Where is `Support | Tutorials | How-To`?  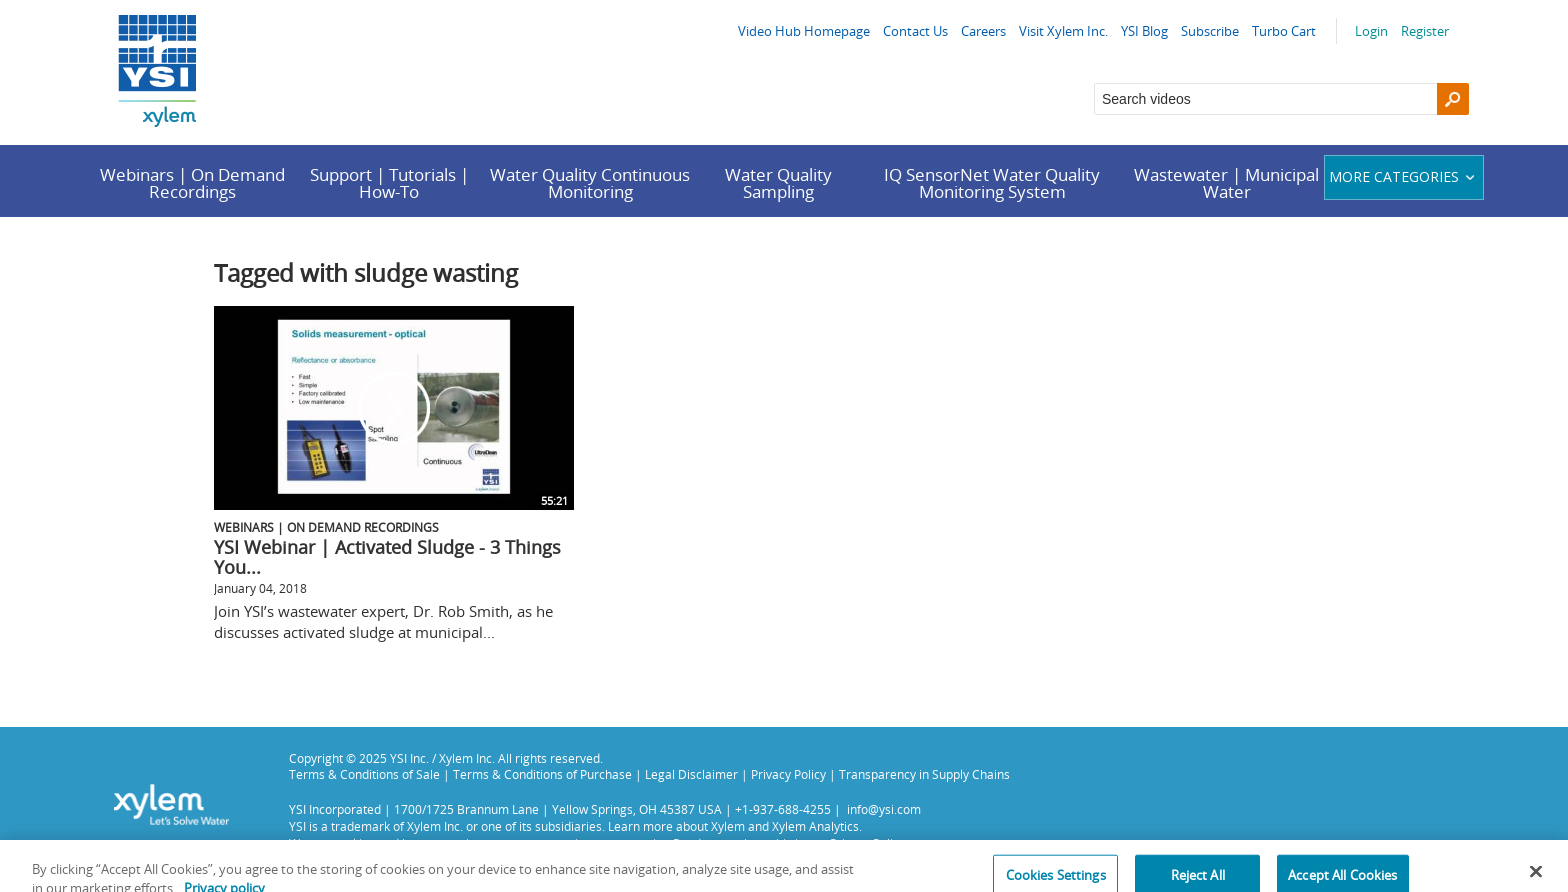 Support | Tutorials | How-To is located at coordinates (389, 183).